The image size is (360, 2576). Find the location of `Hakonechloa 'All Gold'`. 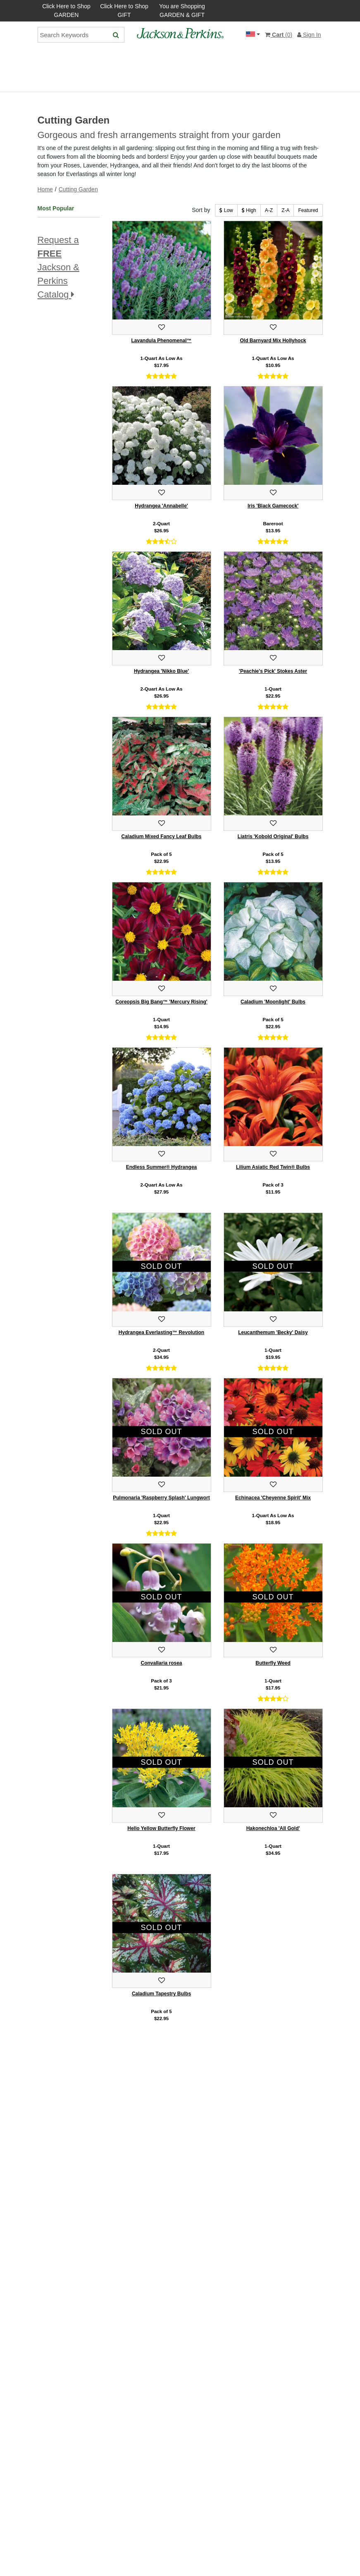

Hakonechloa 'All Gold' is located at coordinates (273, 1828).